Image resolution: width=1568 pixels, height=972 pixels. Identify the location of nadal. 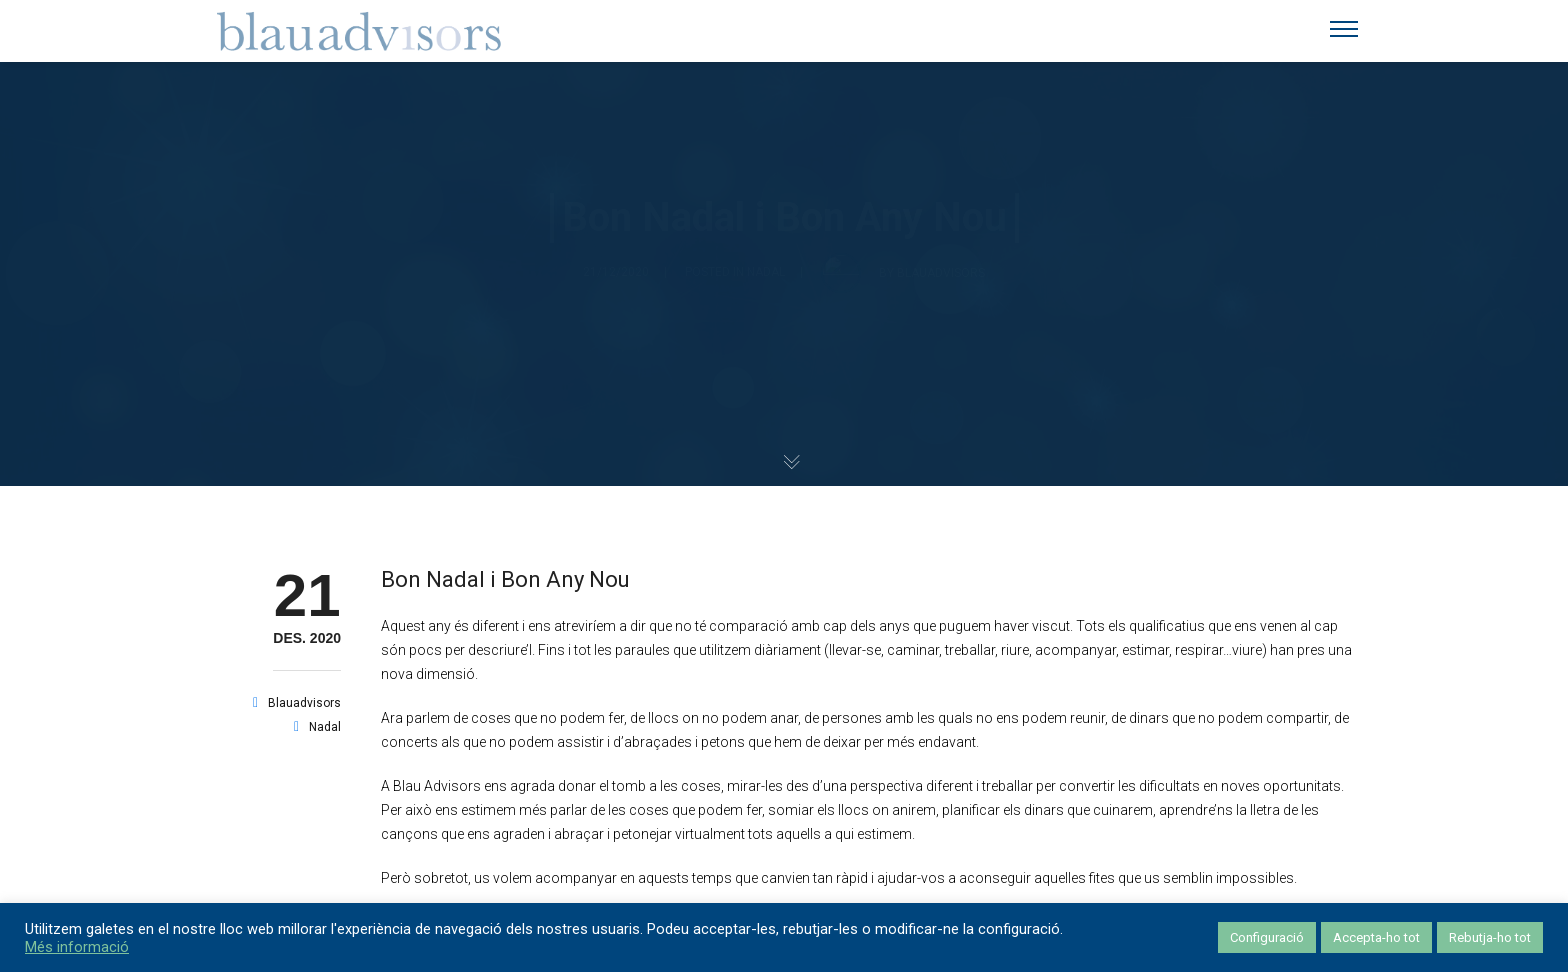
(325, 727).